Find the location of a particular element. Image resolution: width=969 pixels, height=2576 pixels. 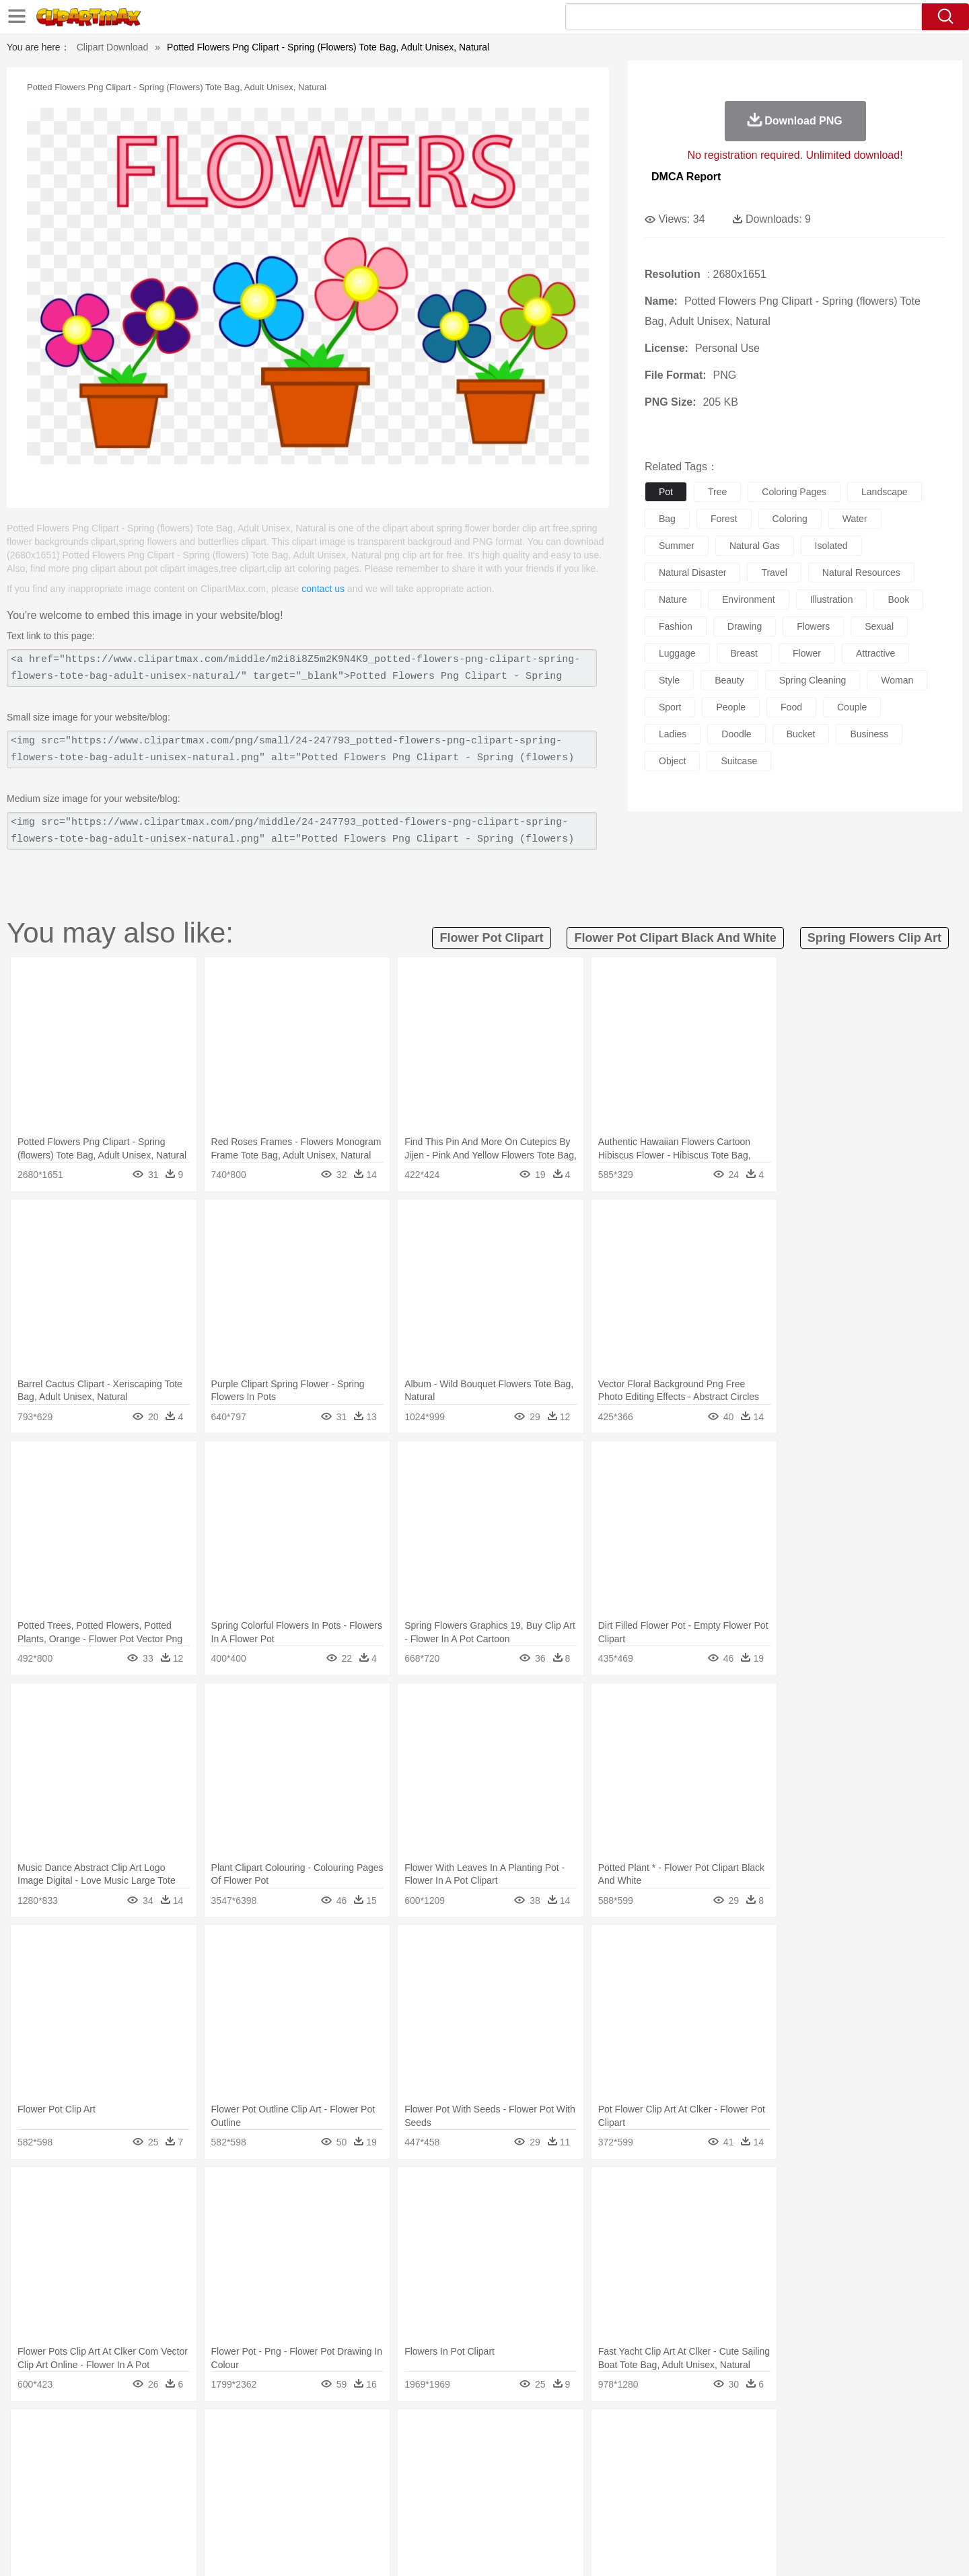

ladies is located at coordinates (672, 734).